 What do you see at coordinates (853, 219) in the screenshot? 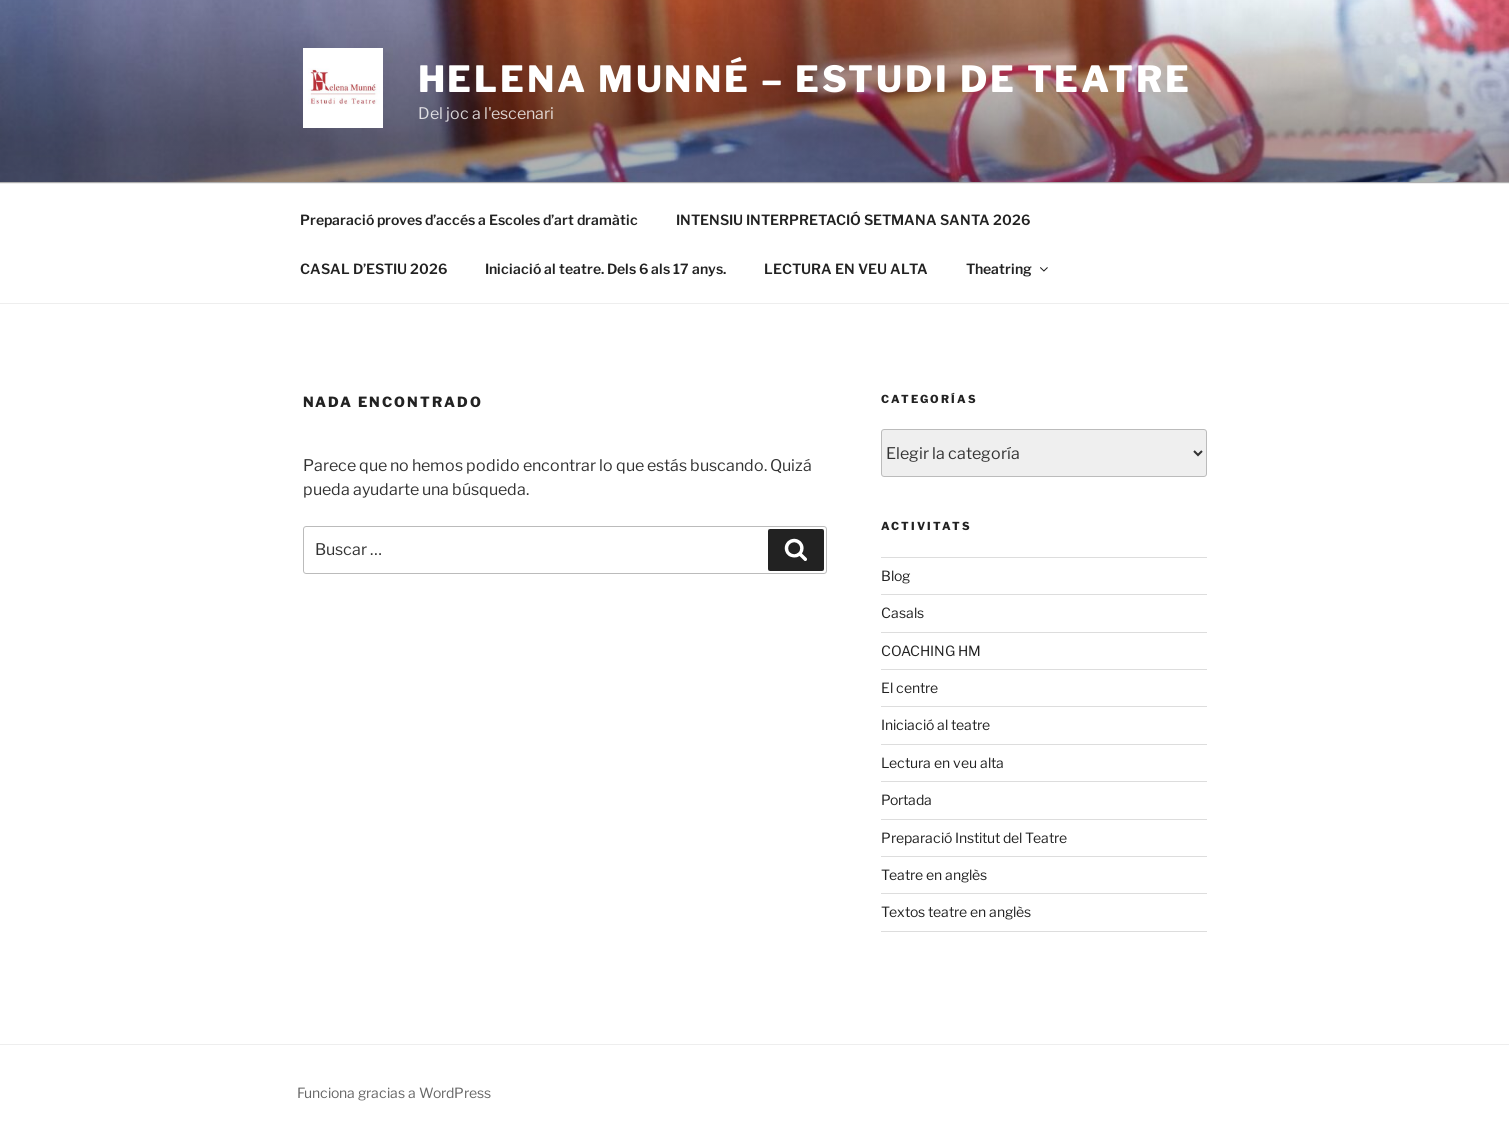
I see `INTENSIU INTERPRETACIÓ SETMANA SANTA 2026` at bounding box center [853, 219].